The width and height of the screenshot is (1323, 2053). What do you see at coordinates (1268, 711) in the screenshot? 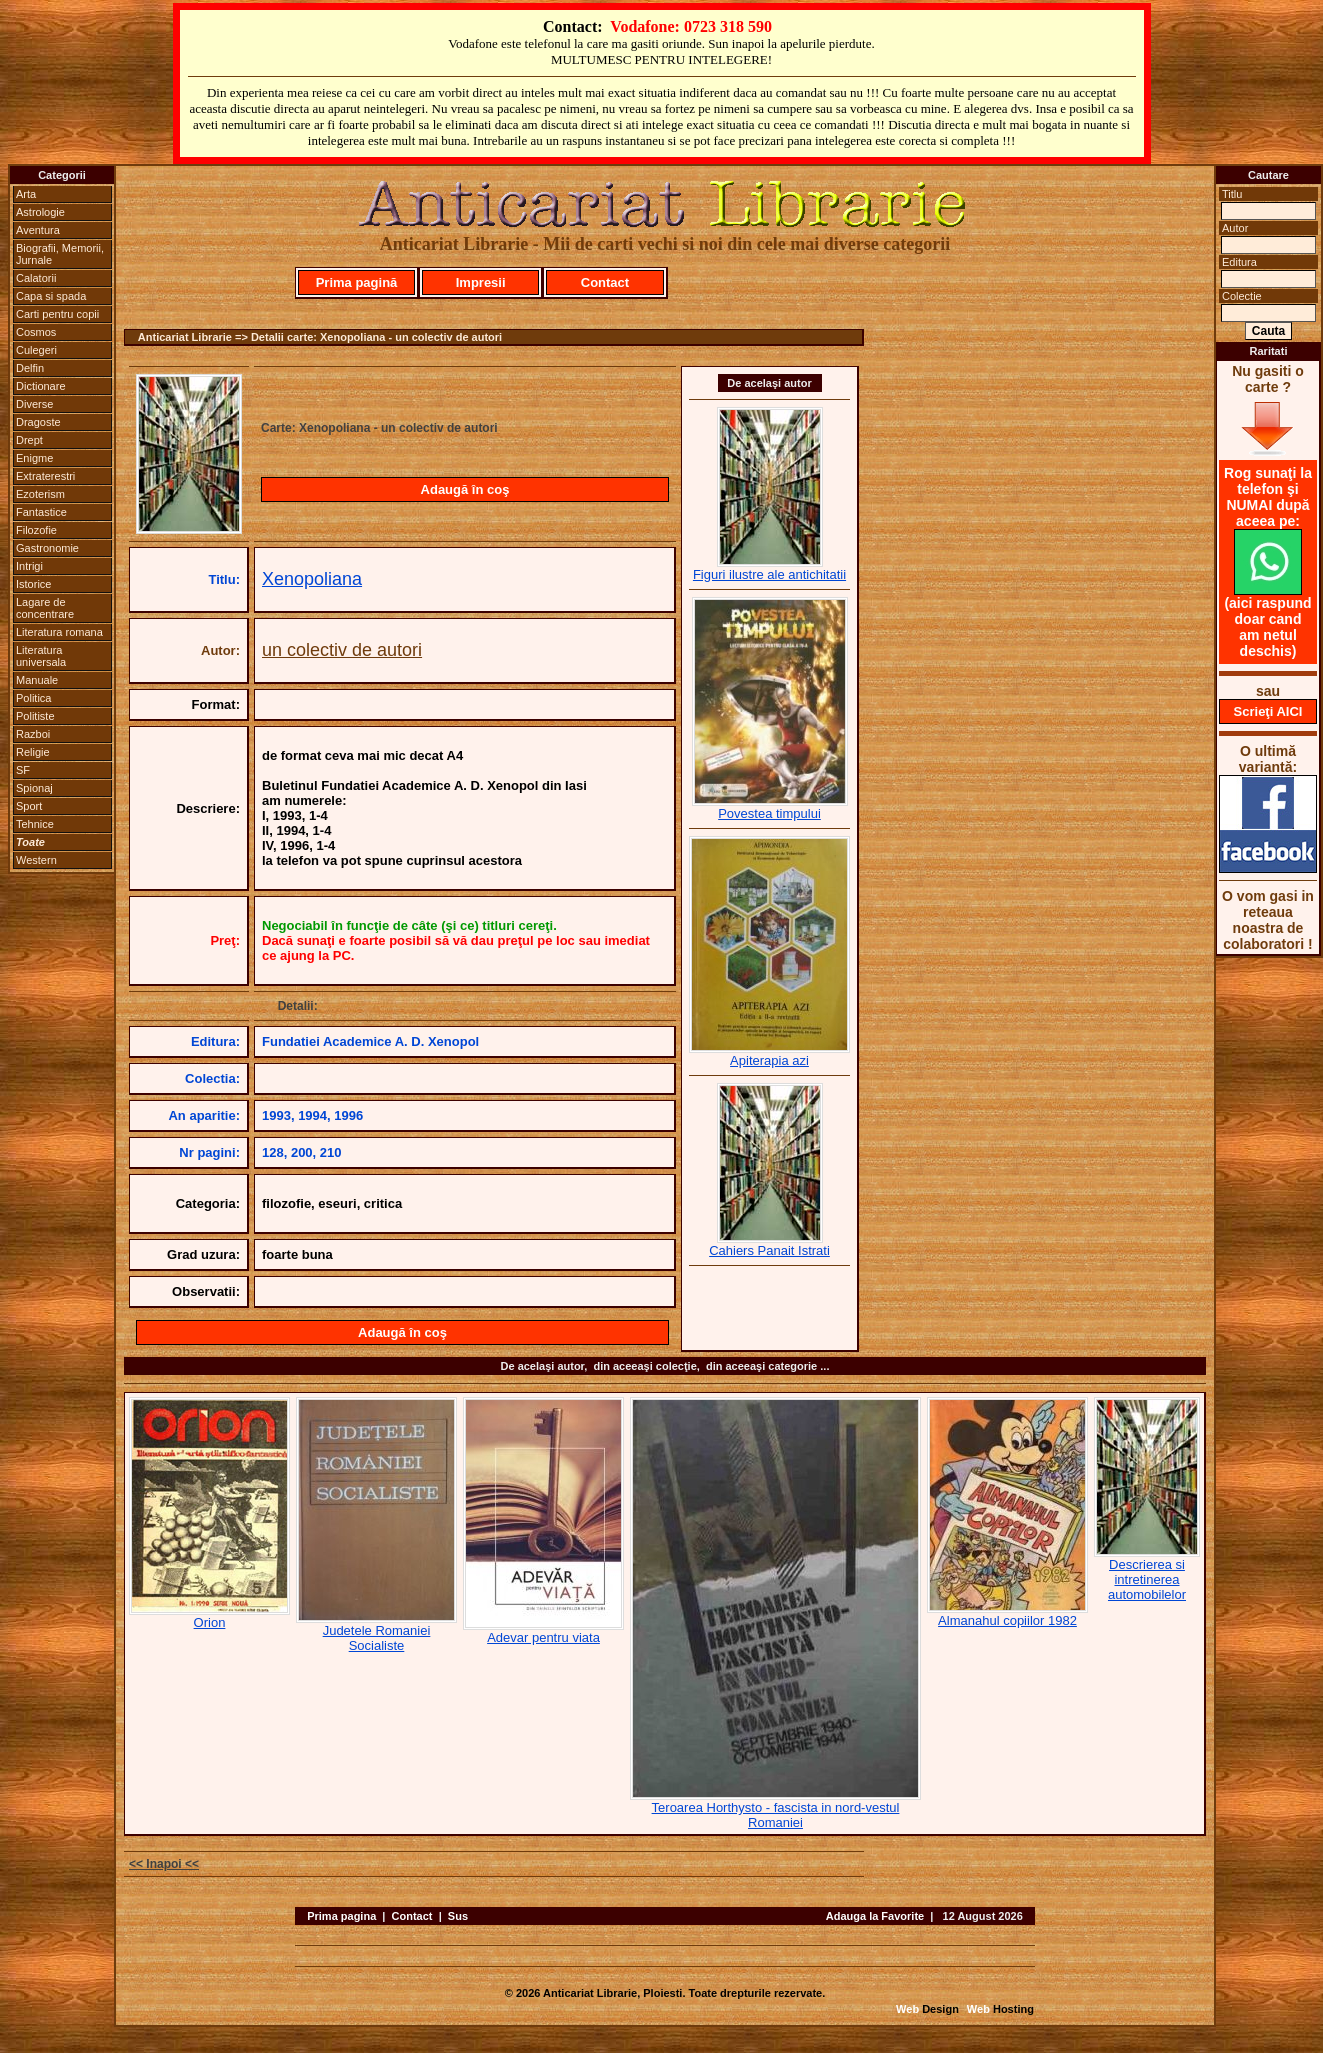
I see `Scrieţi AICI` at bounding box center [1268, 711].